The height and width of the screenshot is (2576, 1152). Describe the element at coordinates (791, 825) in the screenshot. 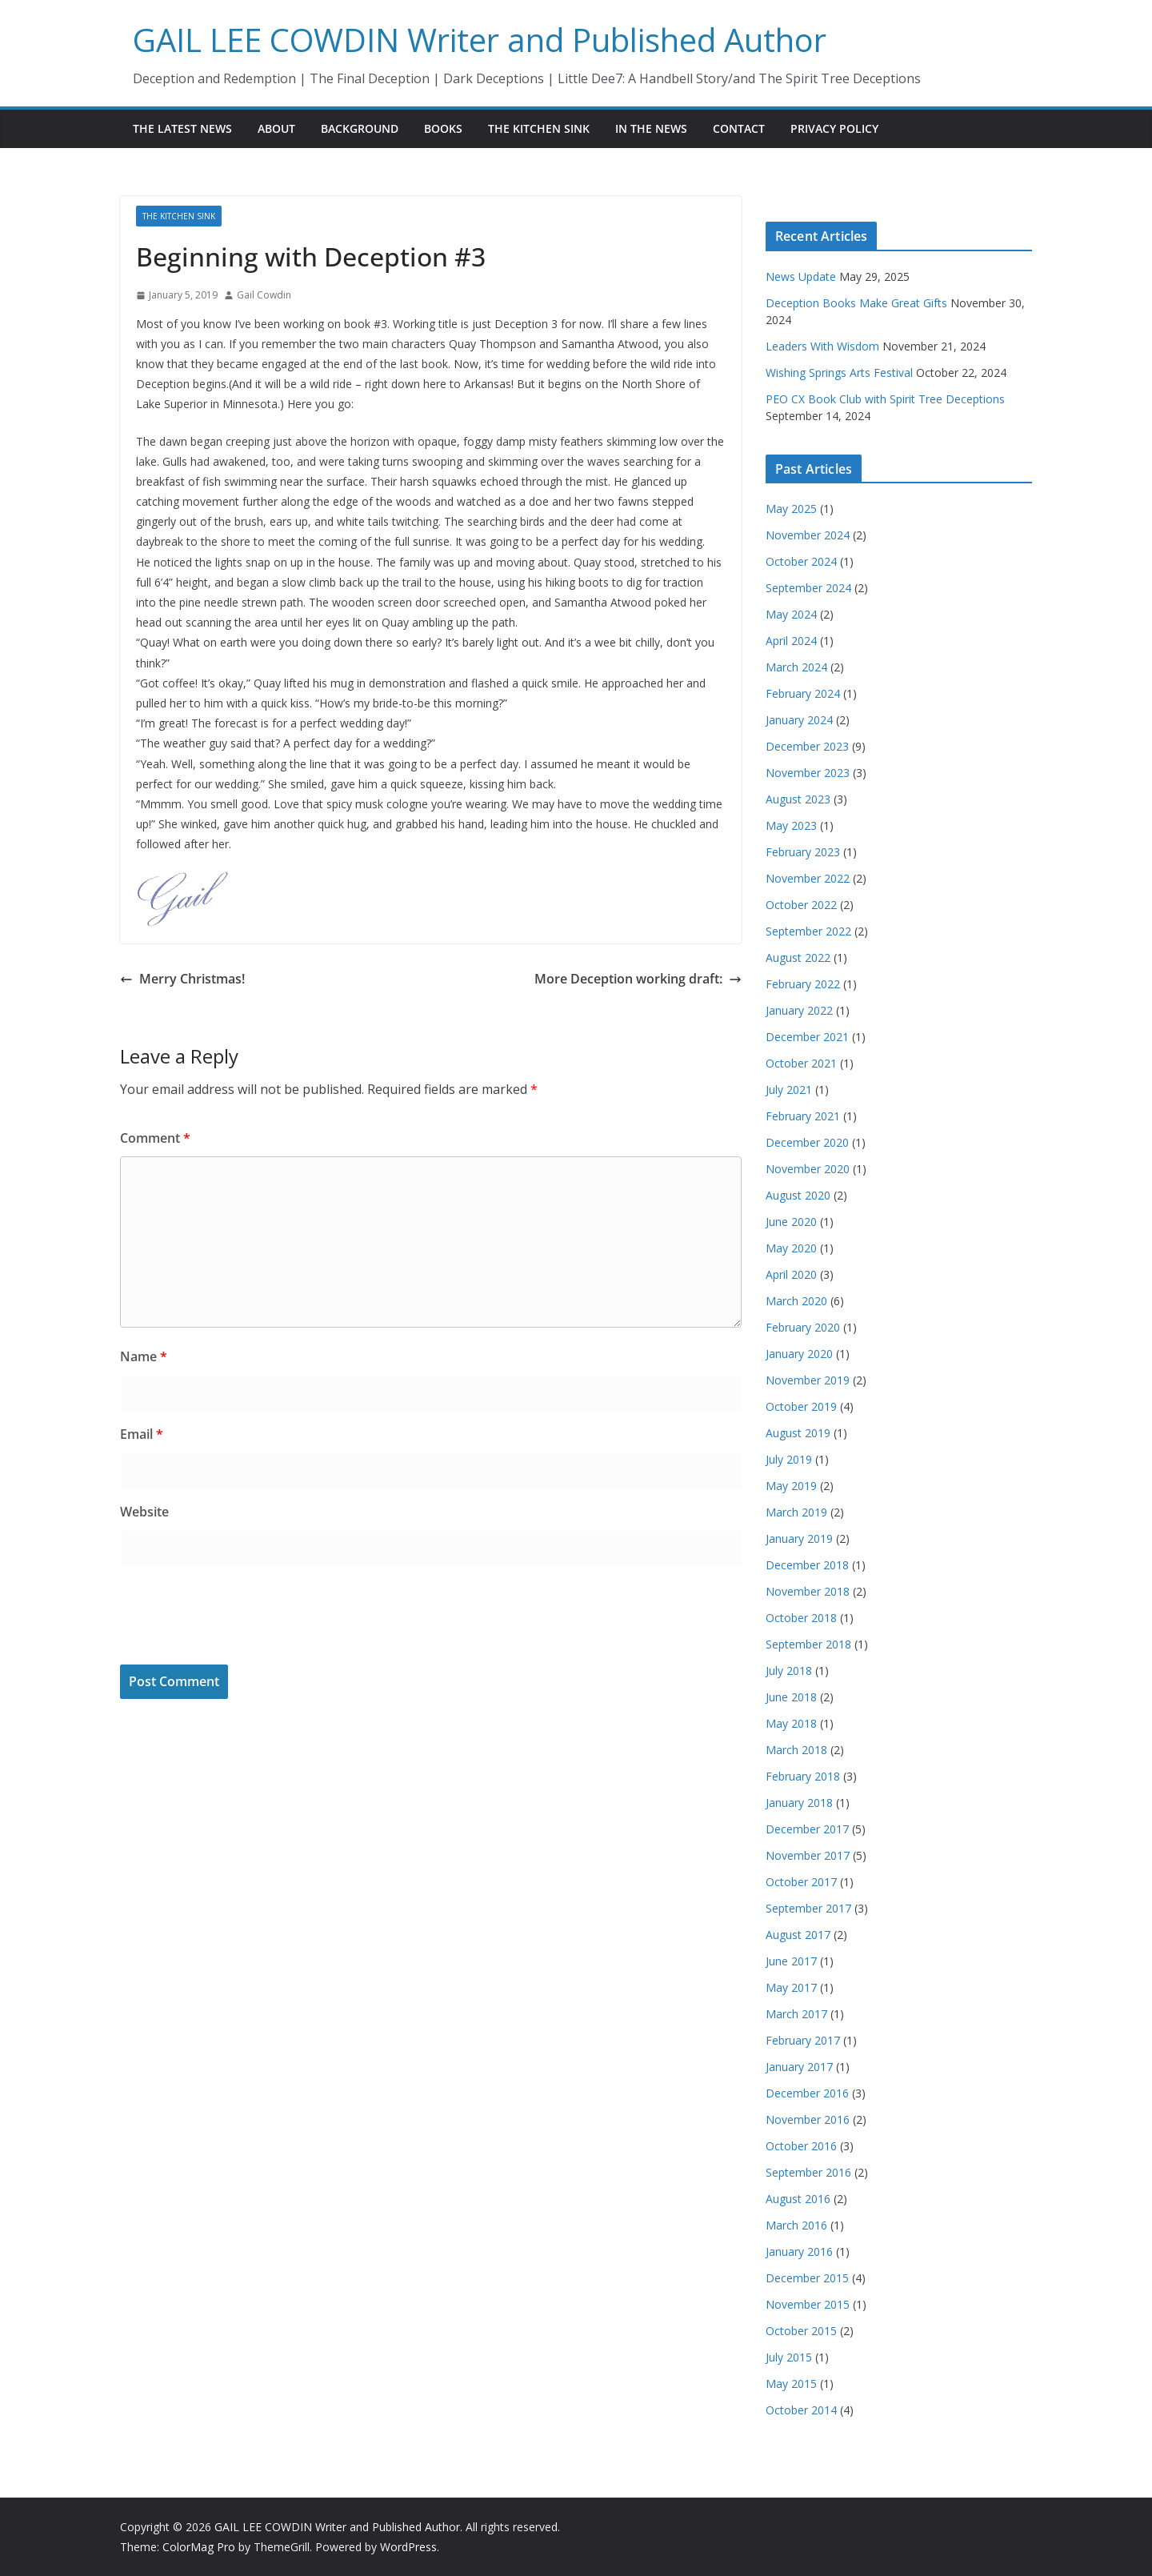

I see `May 2023` at that location.